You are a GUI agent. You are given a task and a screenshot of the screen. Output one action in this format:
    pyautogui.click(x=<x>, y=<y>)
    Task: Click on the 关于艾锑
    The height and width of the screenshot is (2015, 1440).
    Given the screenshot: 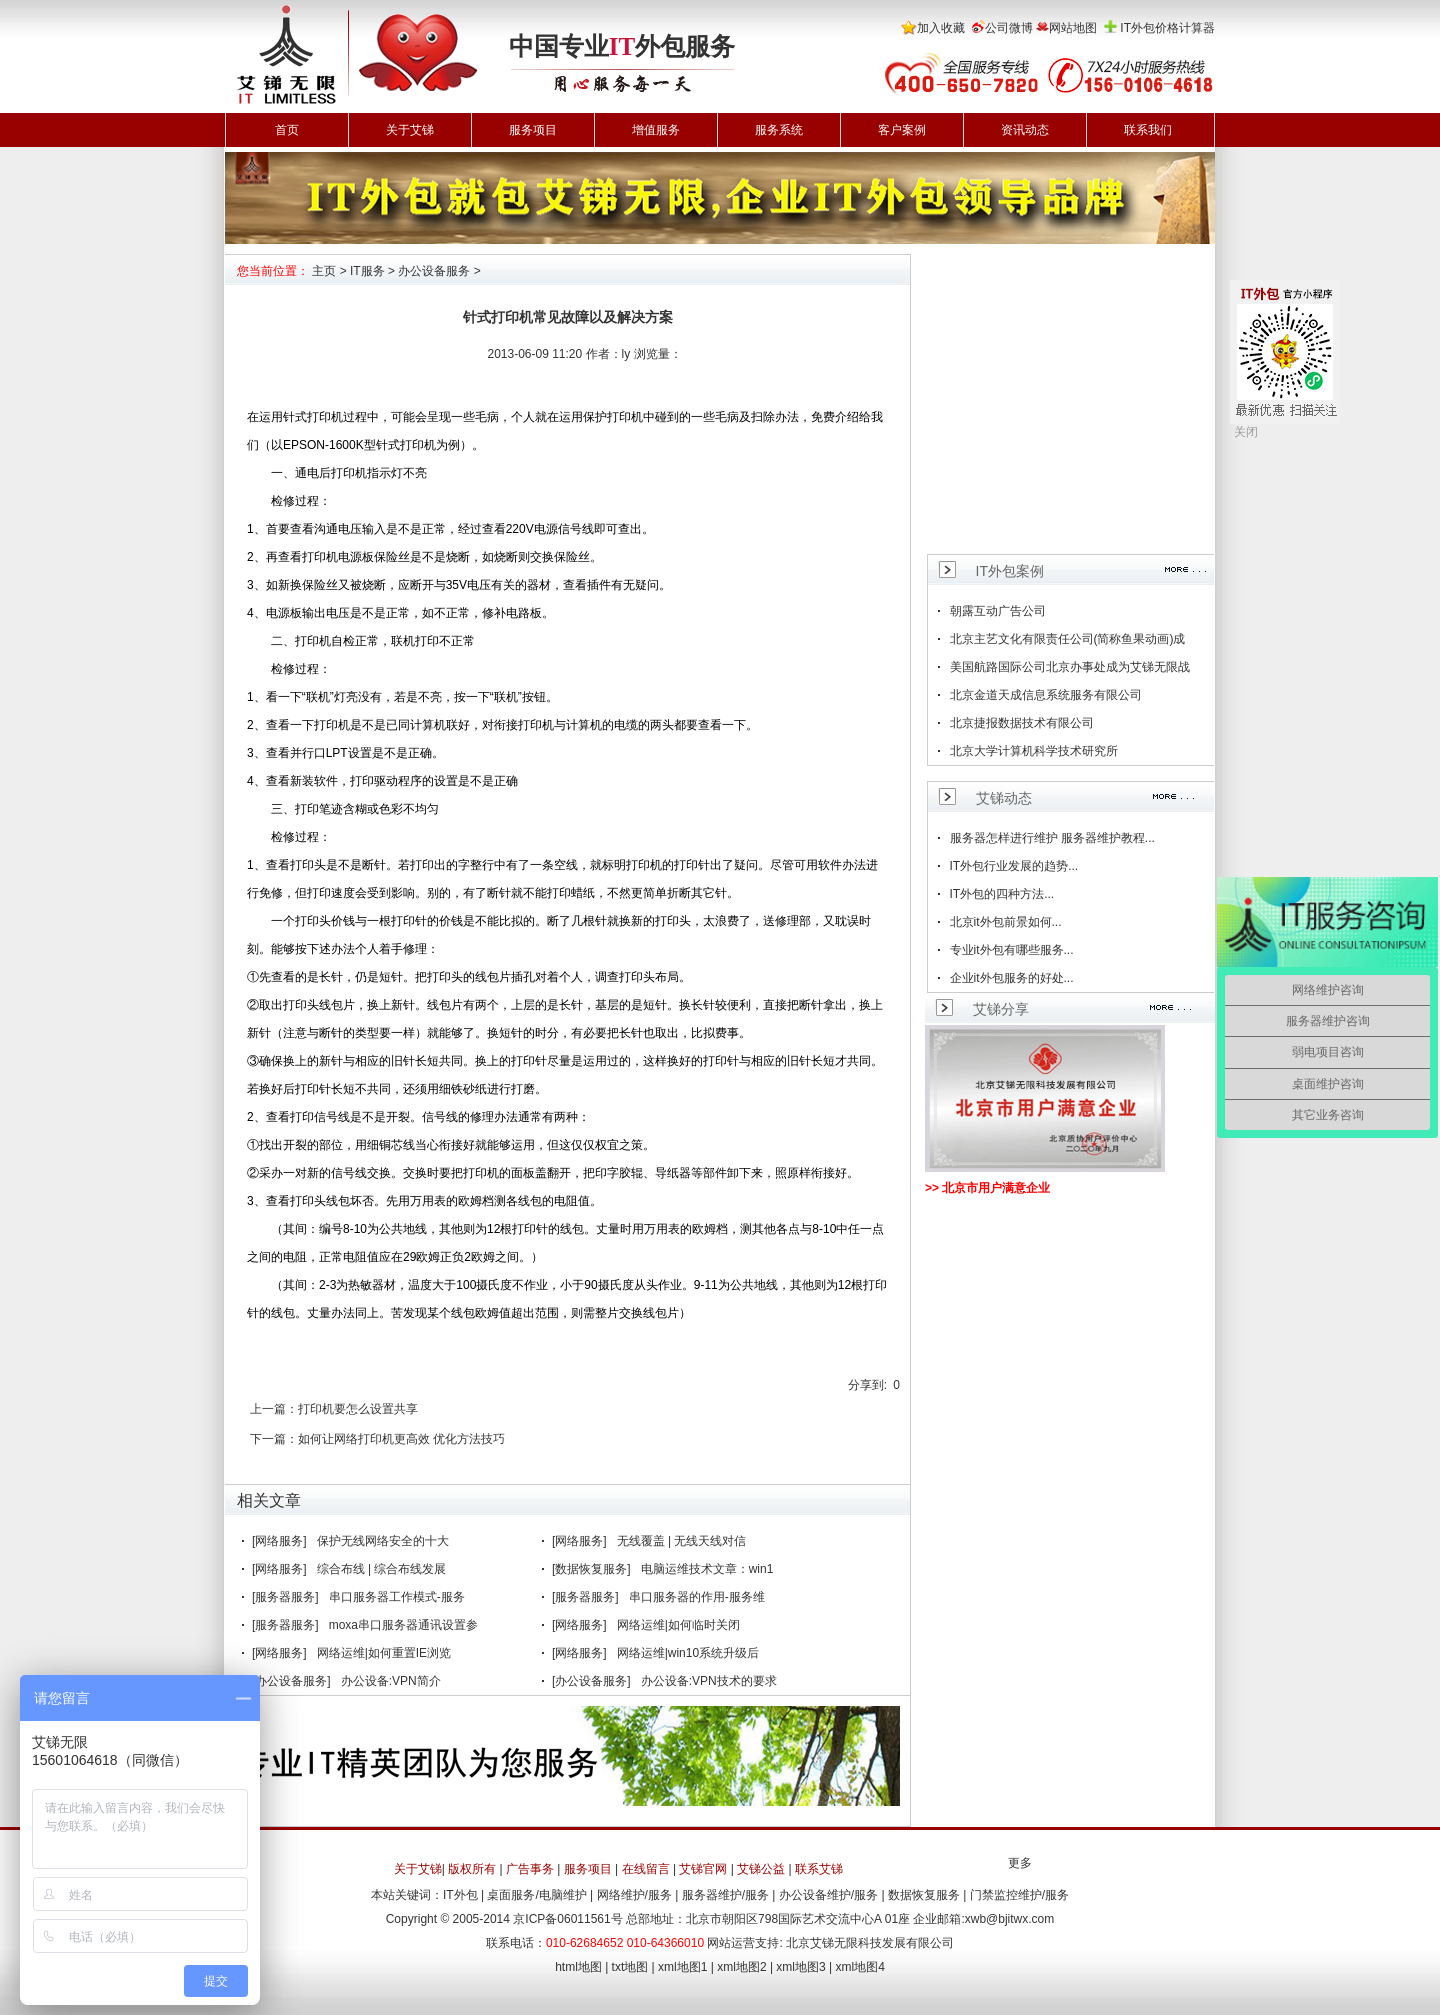 What is the action you would take?
    pyautogui.click(x=410, y=130)
    